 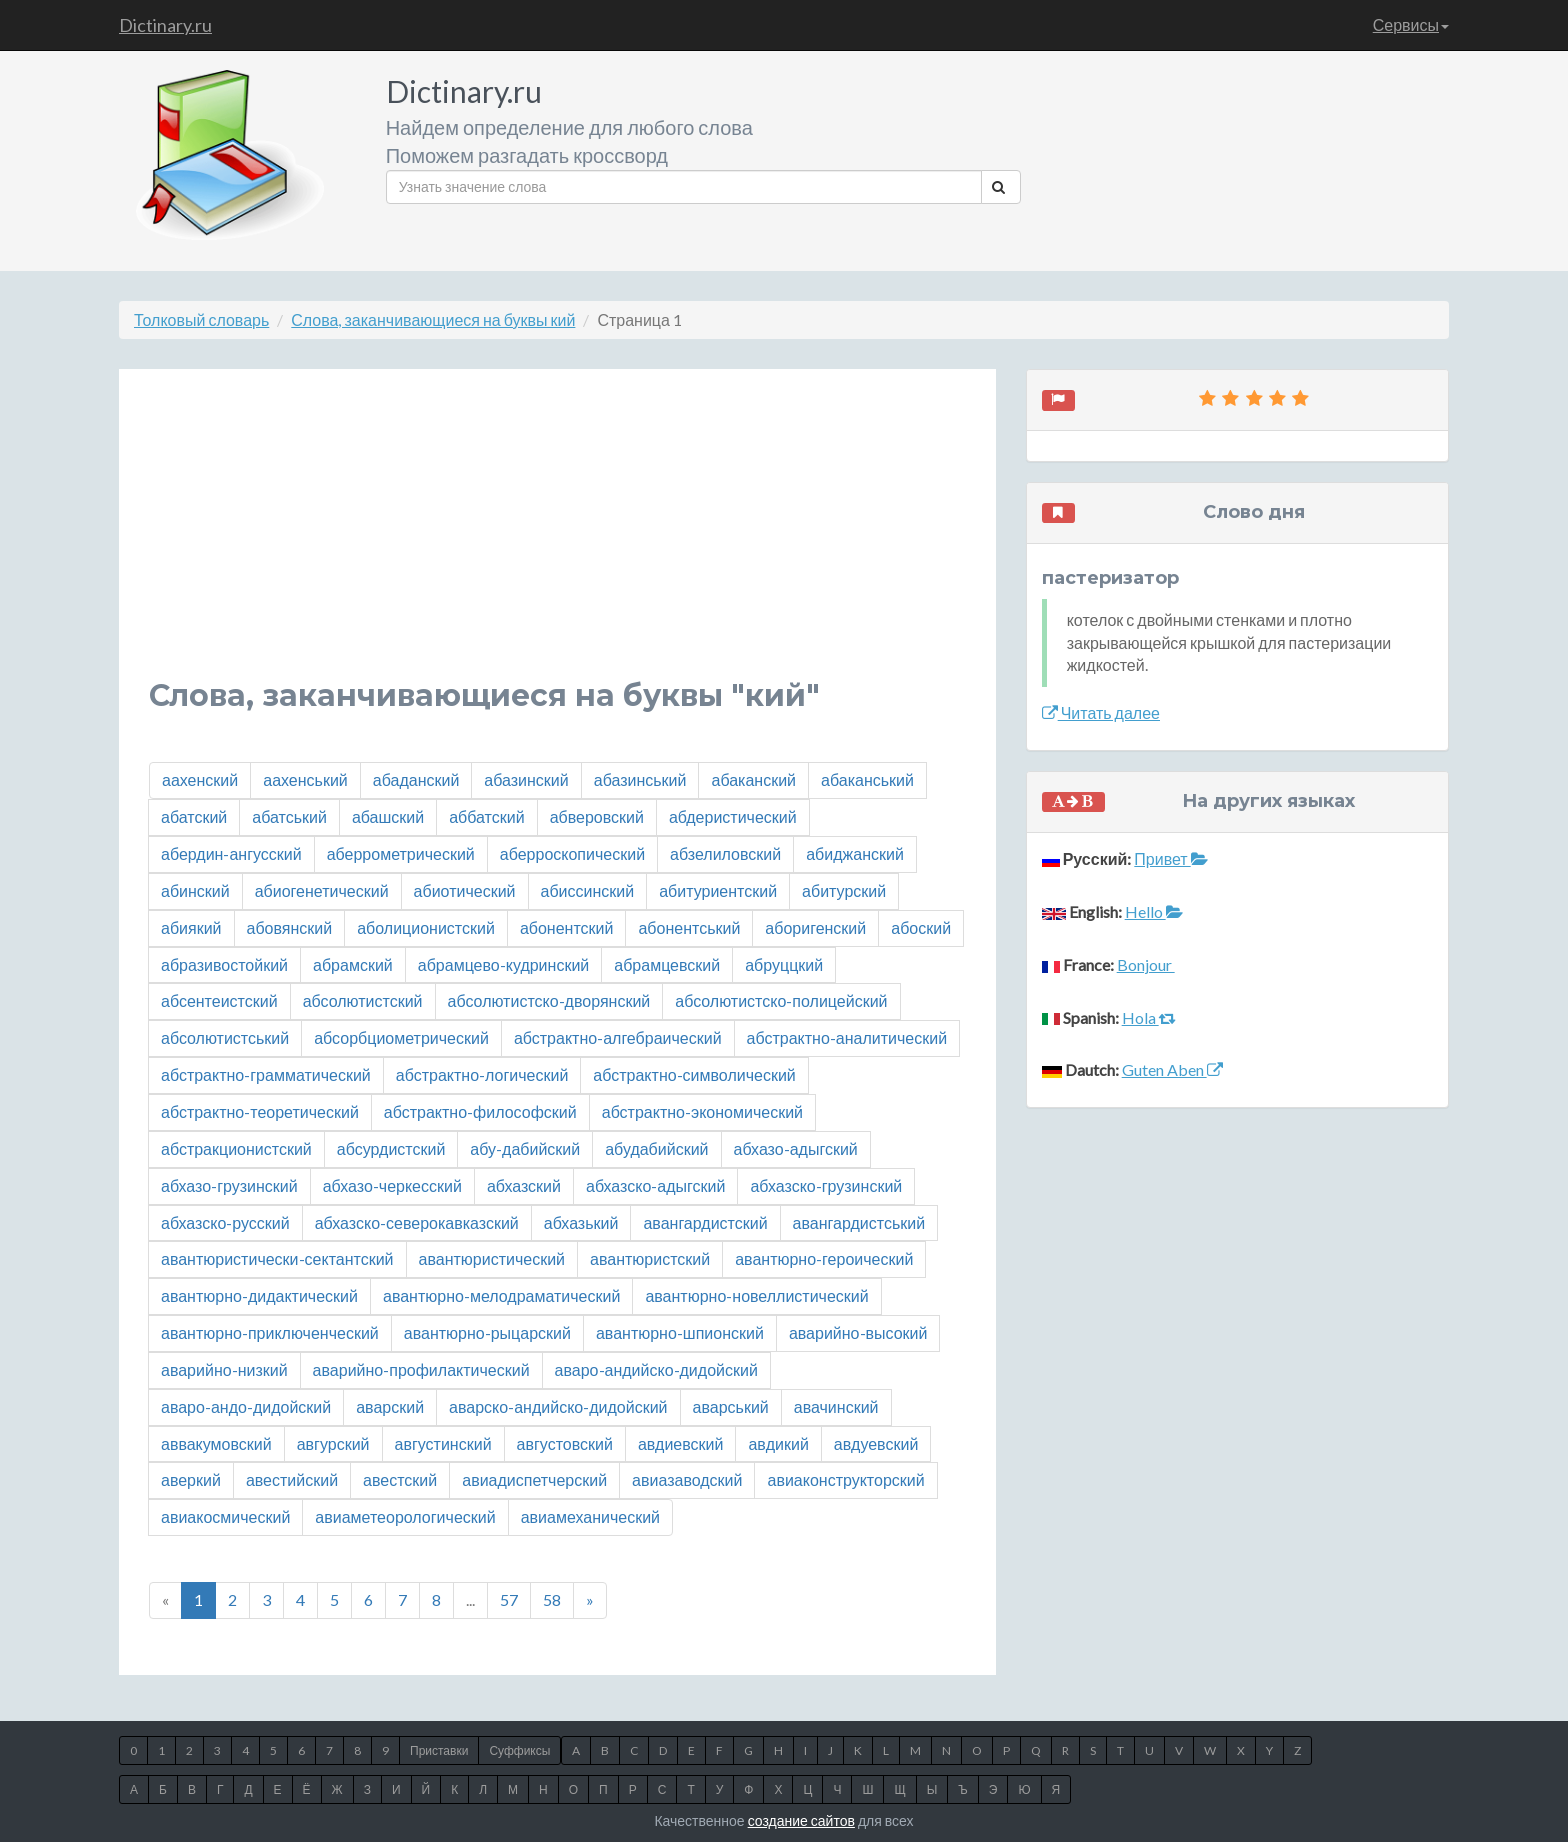 What do you see at coordinates (417, 1222) in the screenshot?
I see `абхазско-северокавказский` at bounding box center [417, 1222].